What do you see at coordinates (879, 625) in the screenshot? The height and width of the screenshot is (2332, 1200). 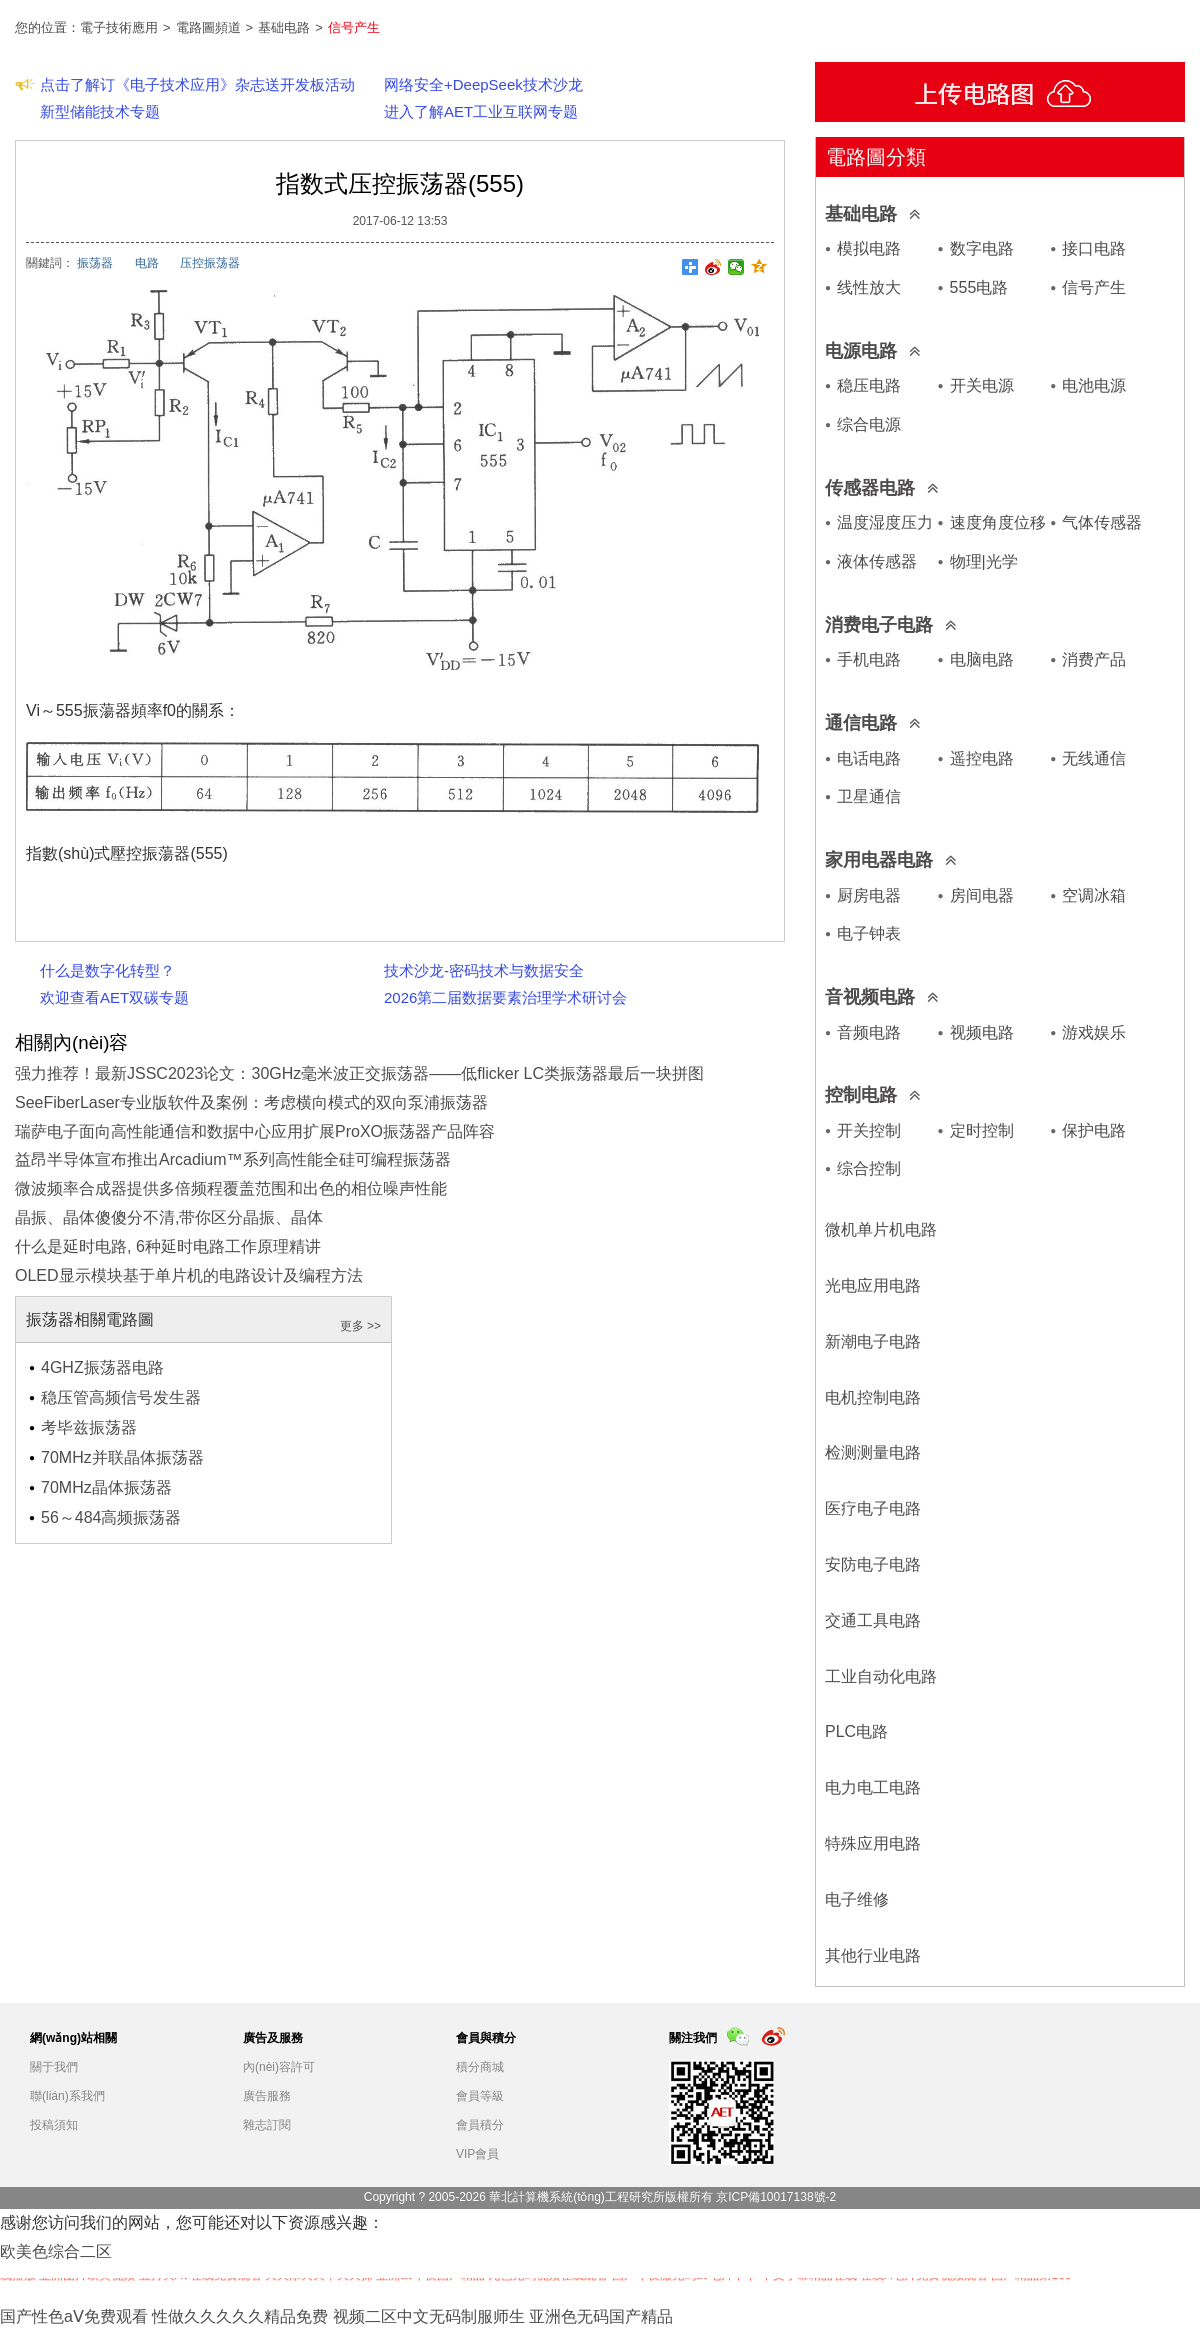 I see `消费电子电路` at bounding box center [879, 625].